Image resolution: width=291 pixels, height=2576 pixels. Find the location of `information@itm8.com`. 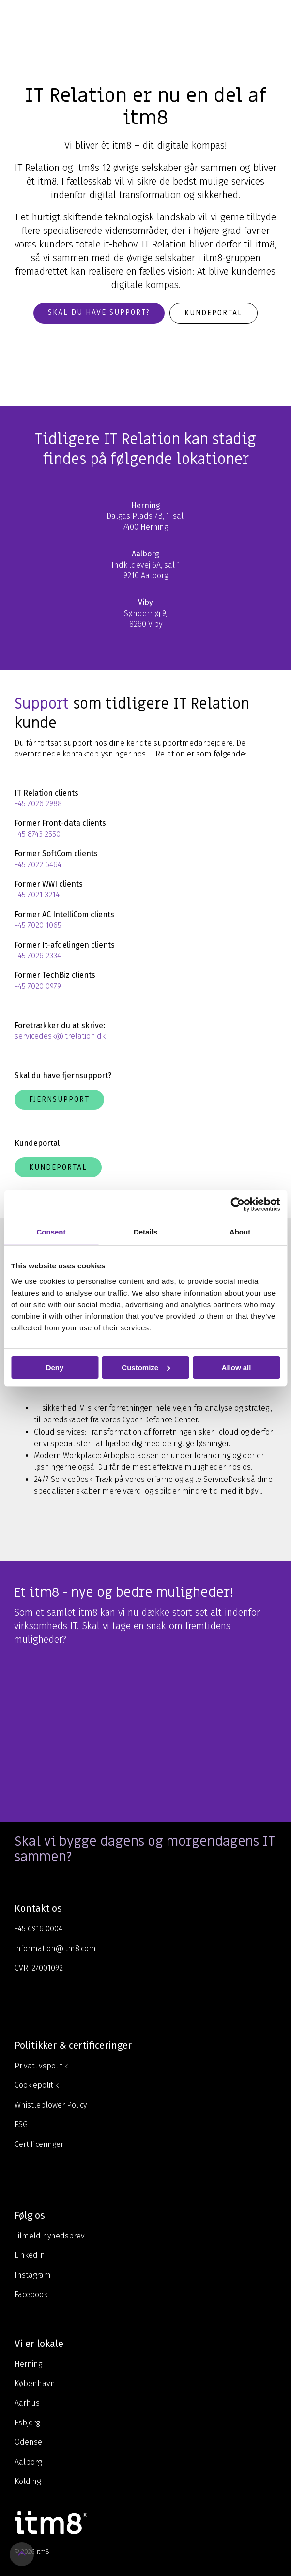

information@itm8.com is located at coordinates (55, 1948).